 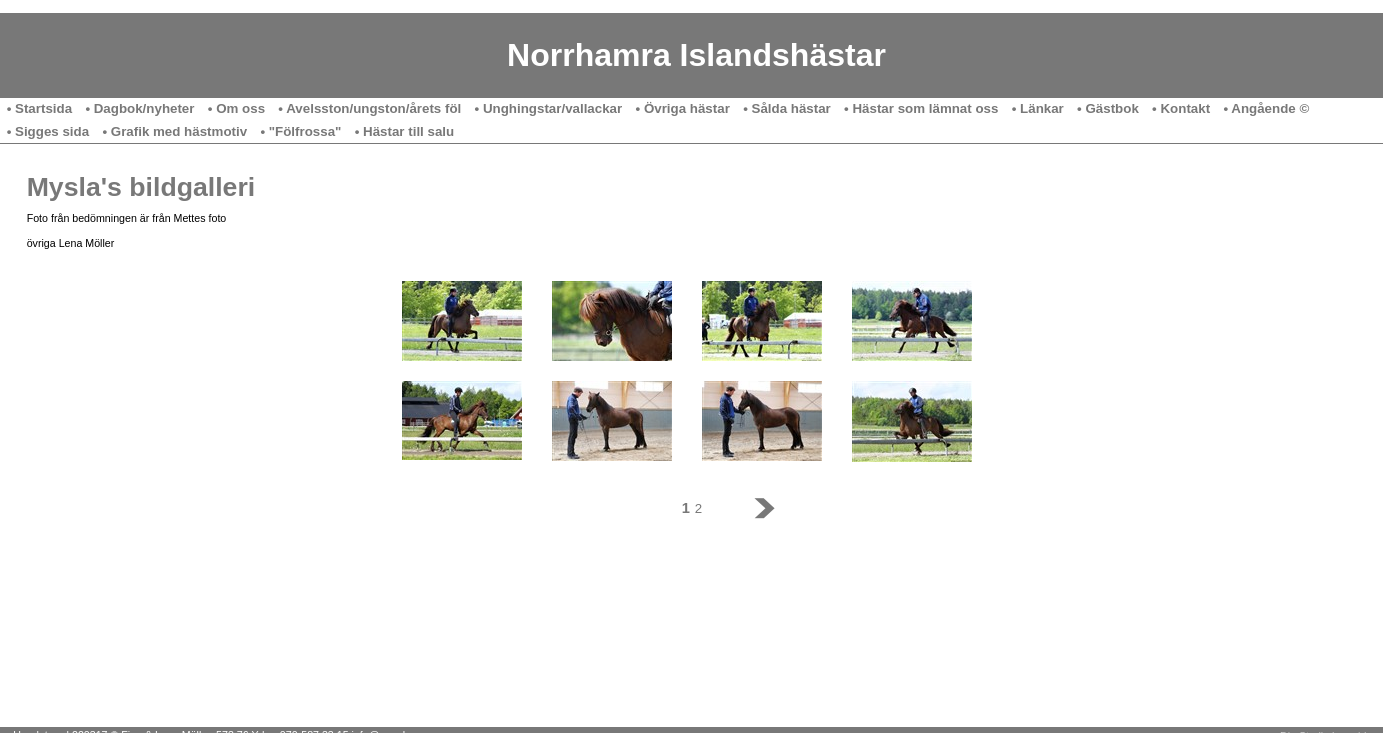 I want to click on • Övriga hästar, so click(x=683, y=108).